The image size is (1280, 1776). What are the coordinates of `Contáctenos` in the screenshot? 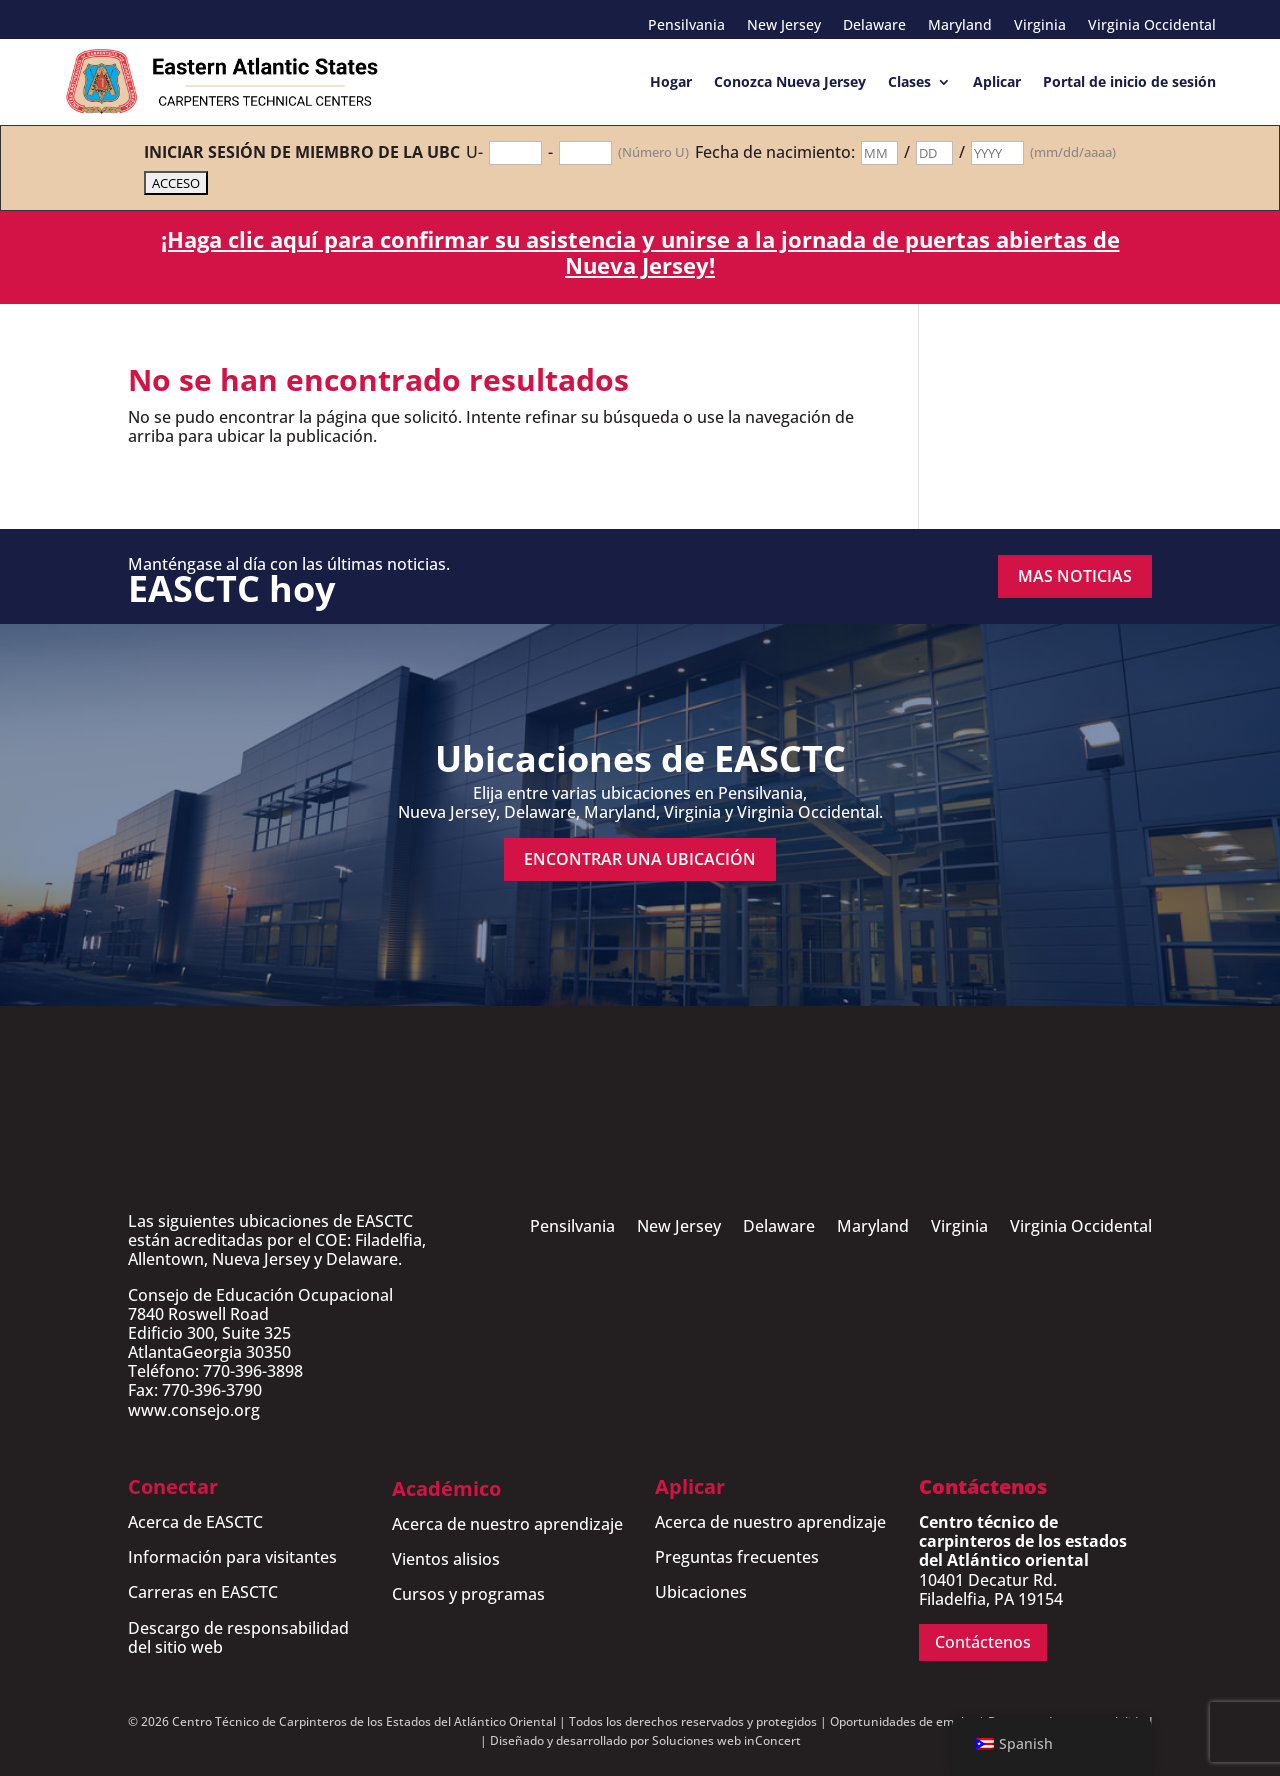 It's located at (983, 1642).